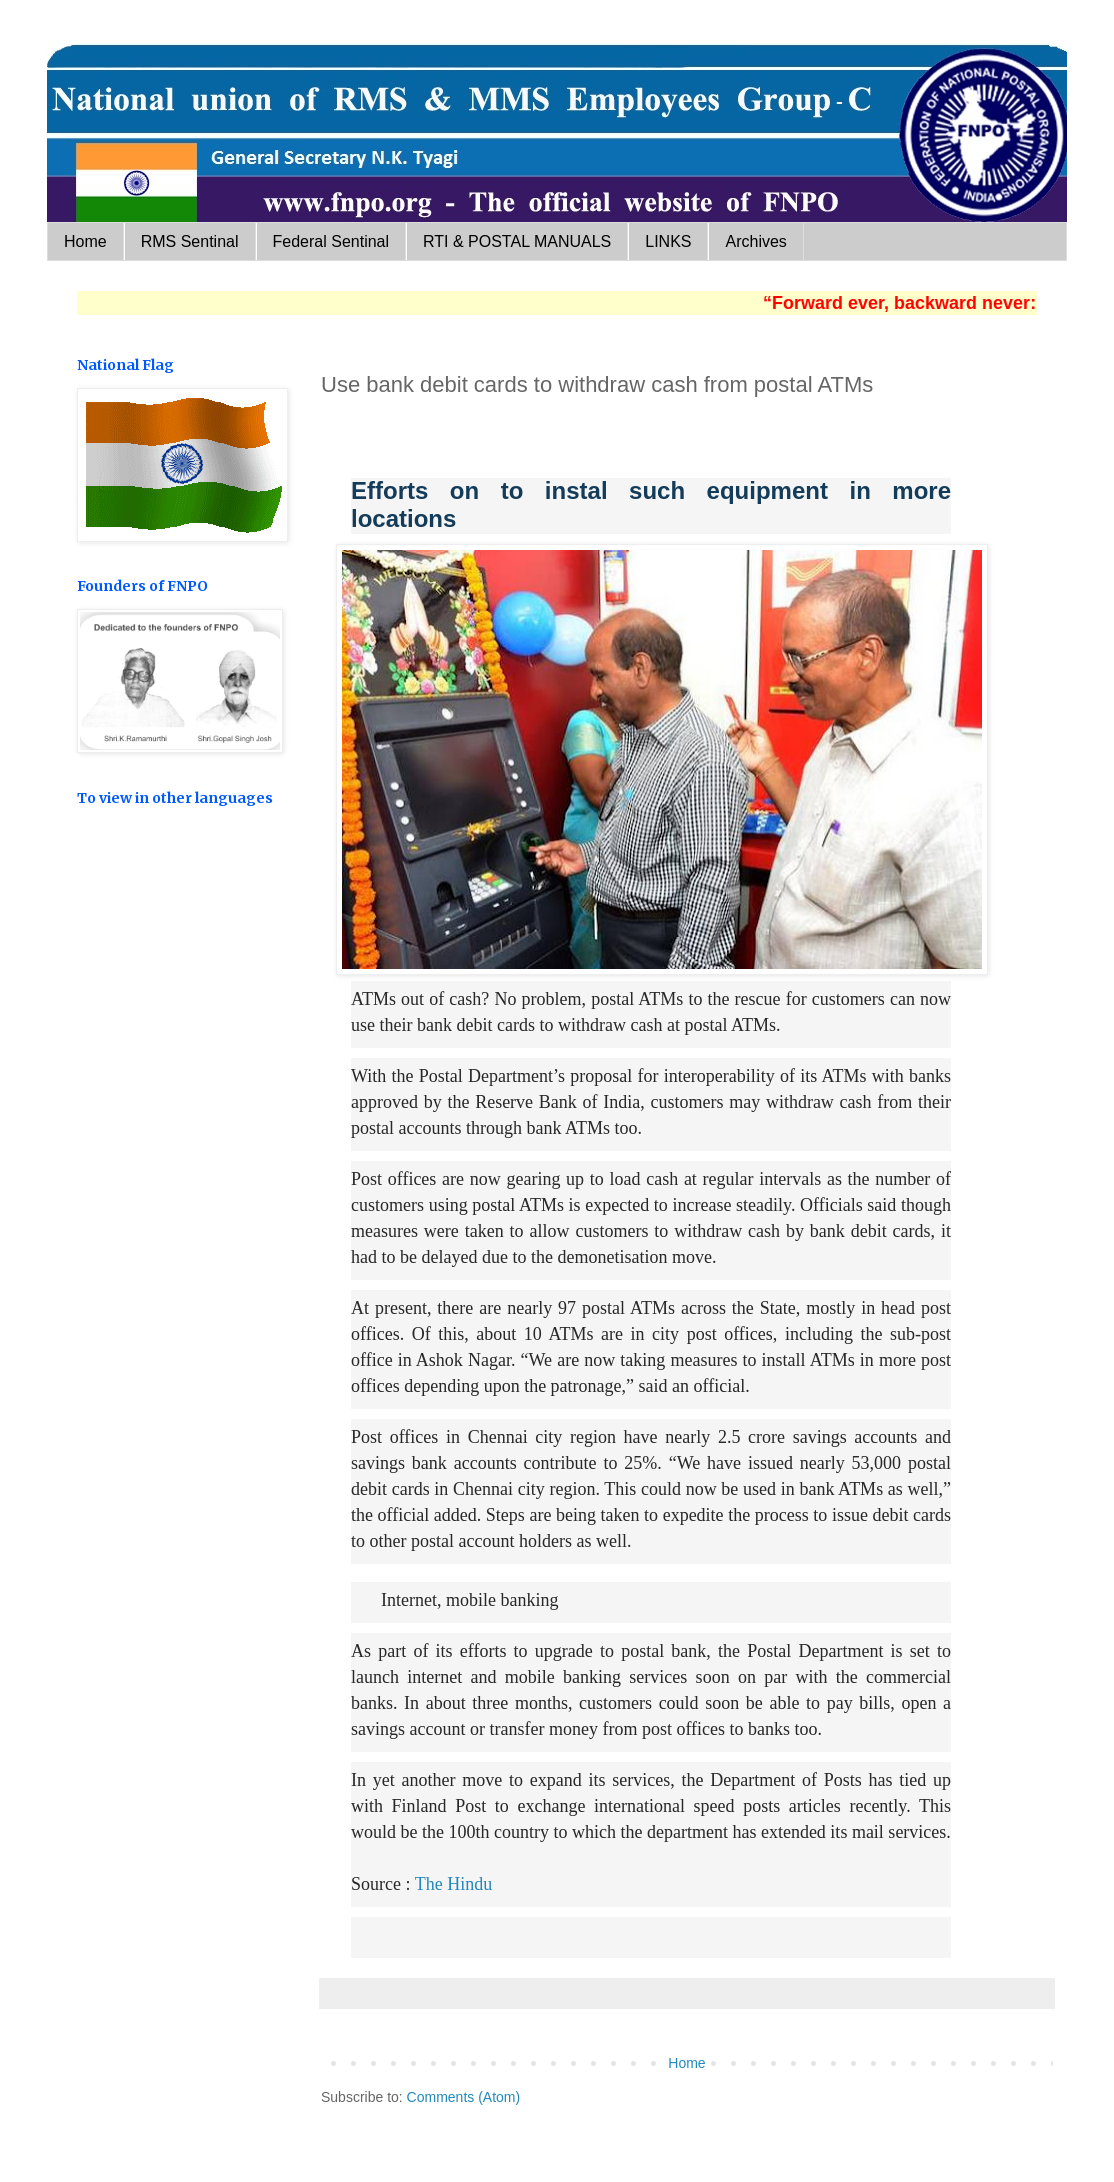 The width and height of the screenshot is (1114, 2182). What do you see at coordinates (453, 1884) in the screenshot?
I see `The Hindu` at bounding box center [453, 1884].